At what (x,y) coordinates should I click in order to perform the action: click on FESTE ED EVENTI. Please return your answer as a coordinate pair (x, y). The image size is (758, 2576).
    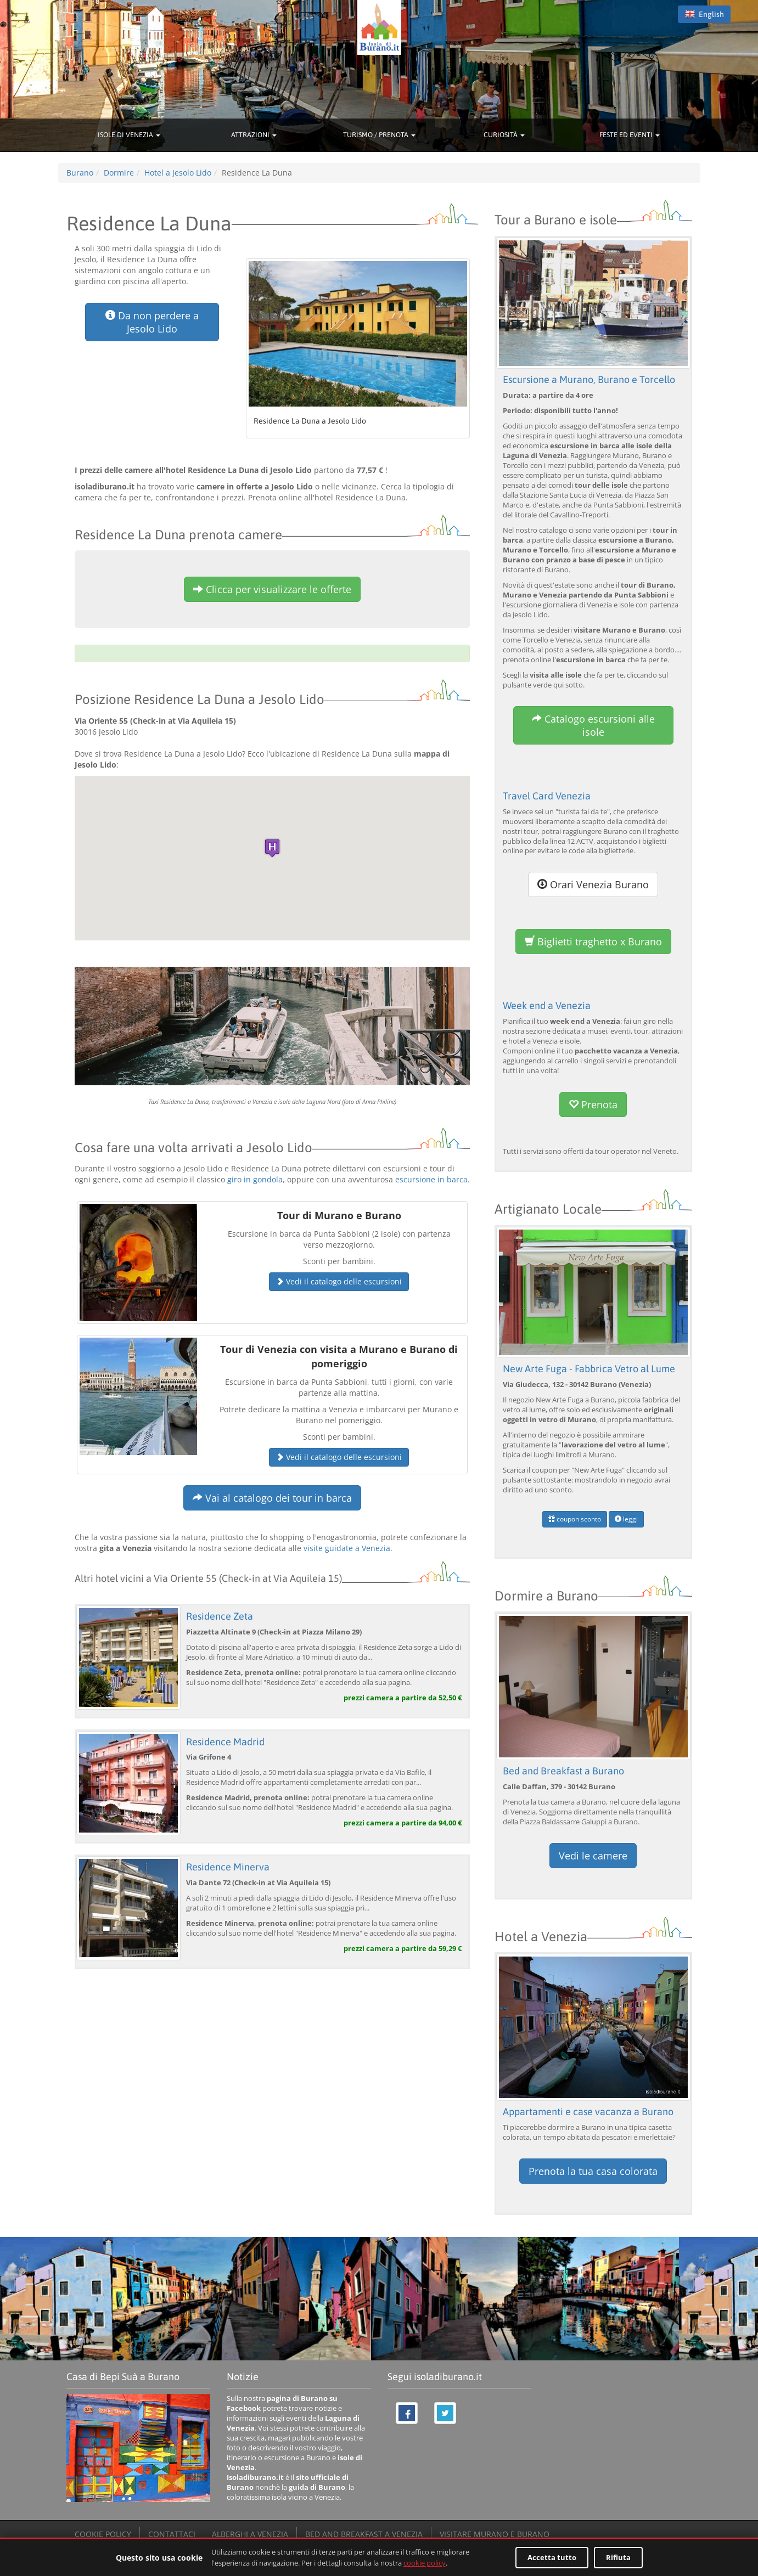
    Looking at the image, I should click on (629, 135).